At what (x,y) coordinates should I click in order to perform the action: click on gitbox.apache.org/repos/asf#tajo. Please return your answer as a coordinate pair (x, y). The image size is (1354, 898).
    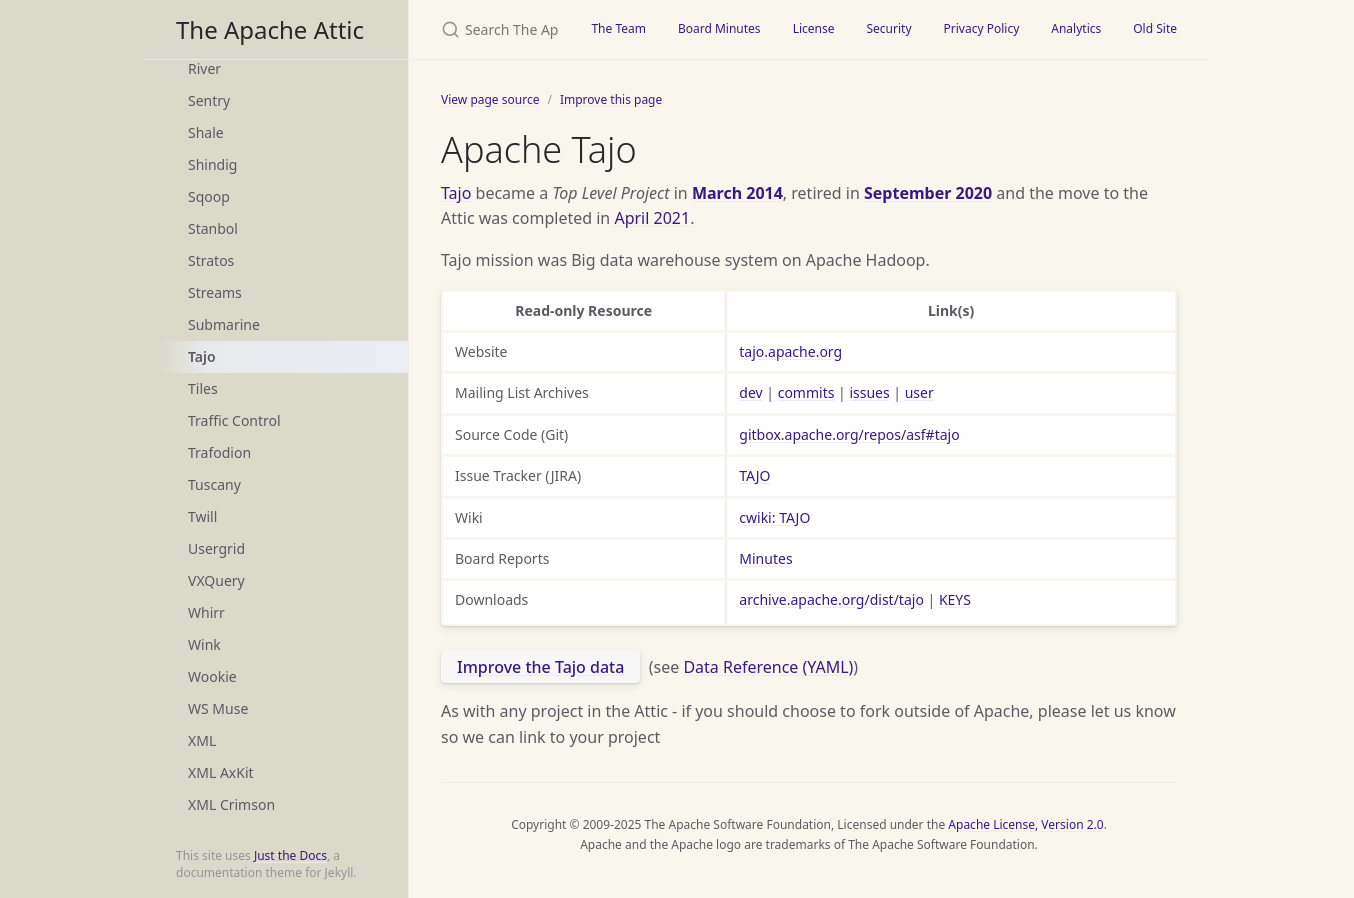
    Looking at the image, I should click on (849, 434).